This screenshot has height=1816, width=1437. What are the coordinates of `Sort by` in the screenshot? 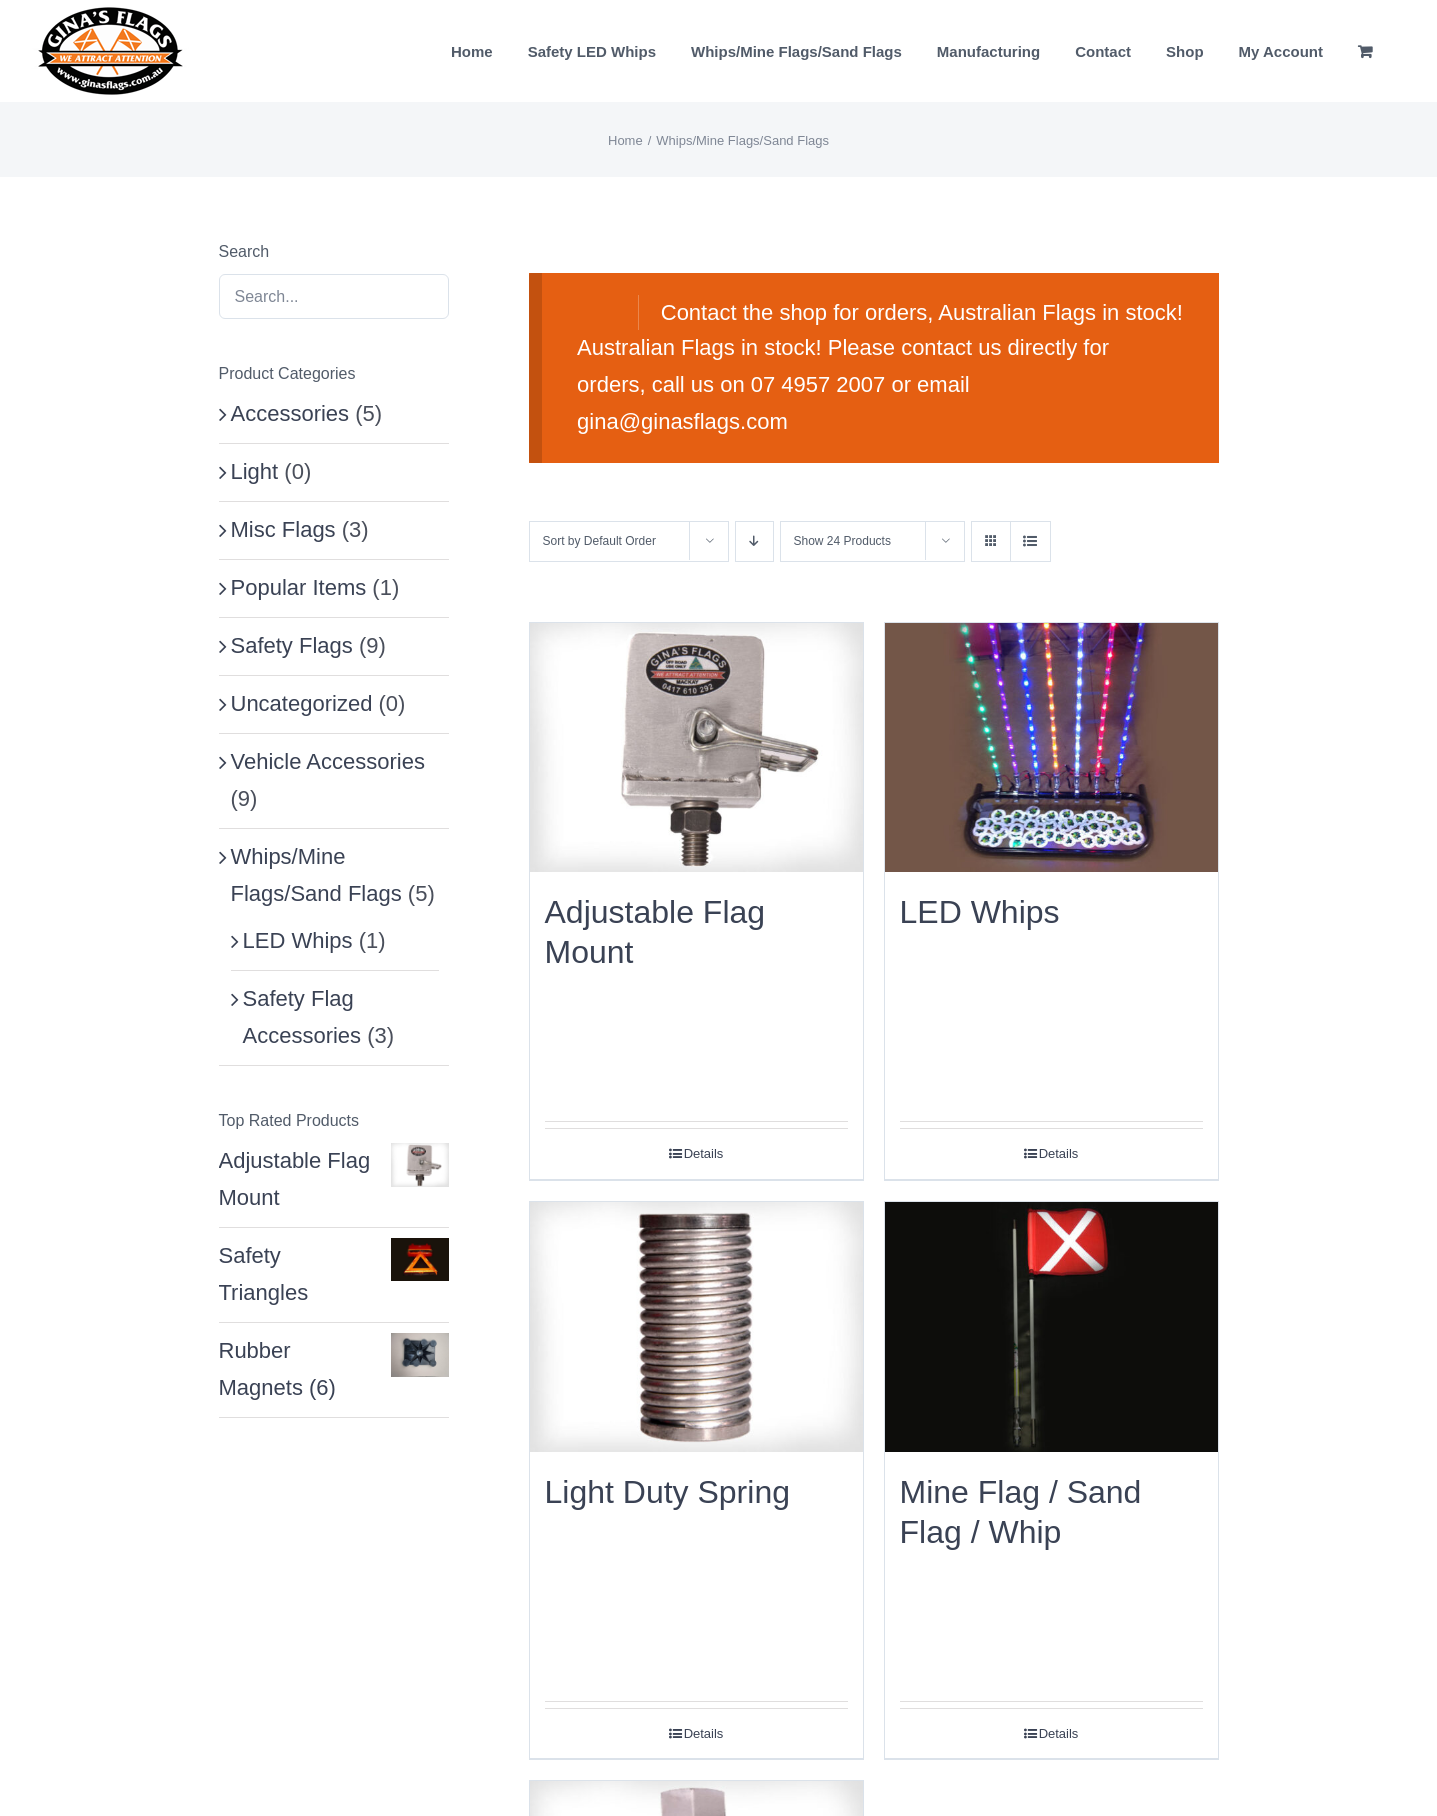 It's located at (599, 541).